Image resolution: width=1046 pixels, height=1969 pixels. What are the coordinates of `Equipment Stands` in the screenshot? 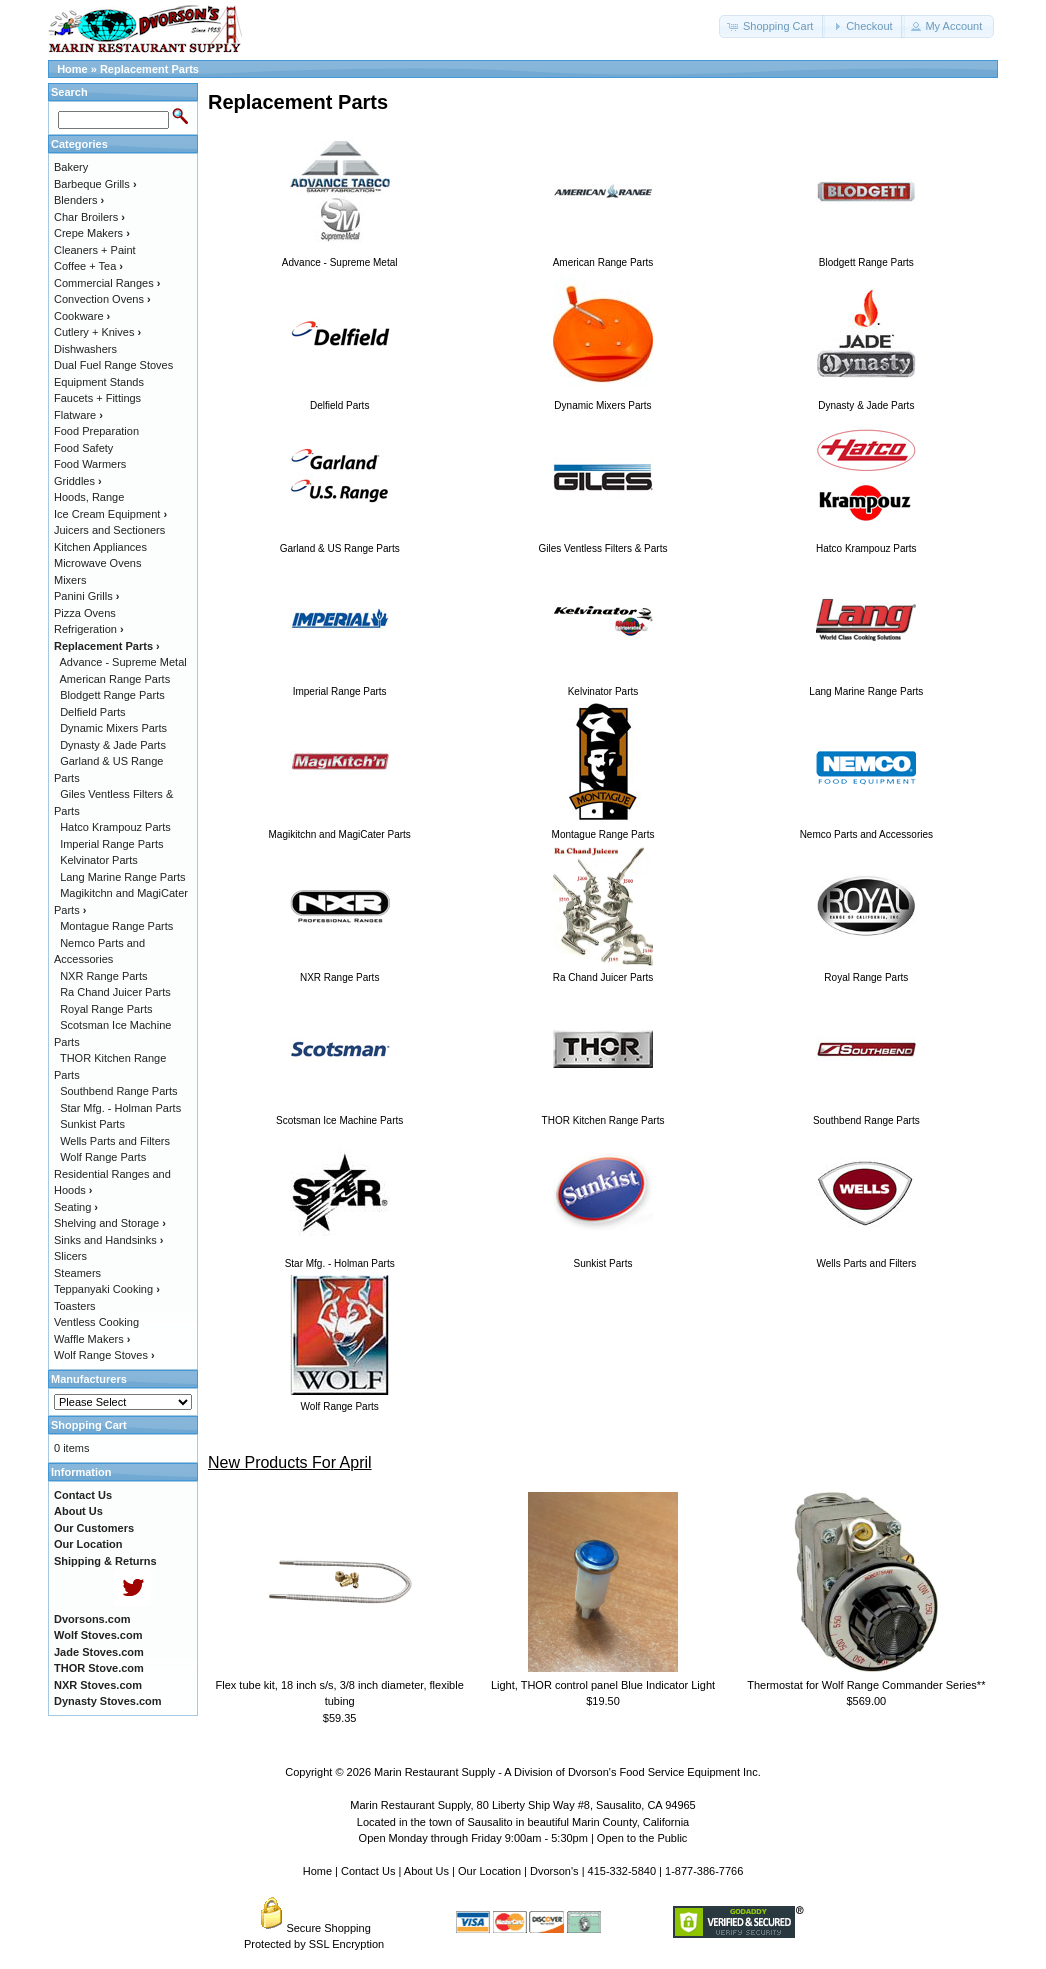 It's located at (99, 382).